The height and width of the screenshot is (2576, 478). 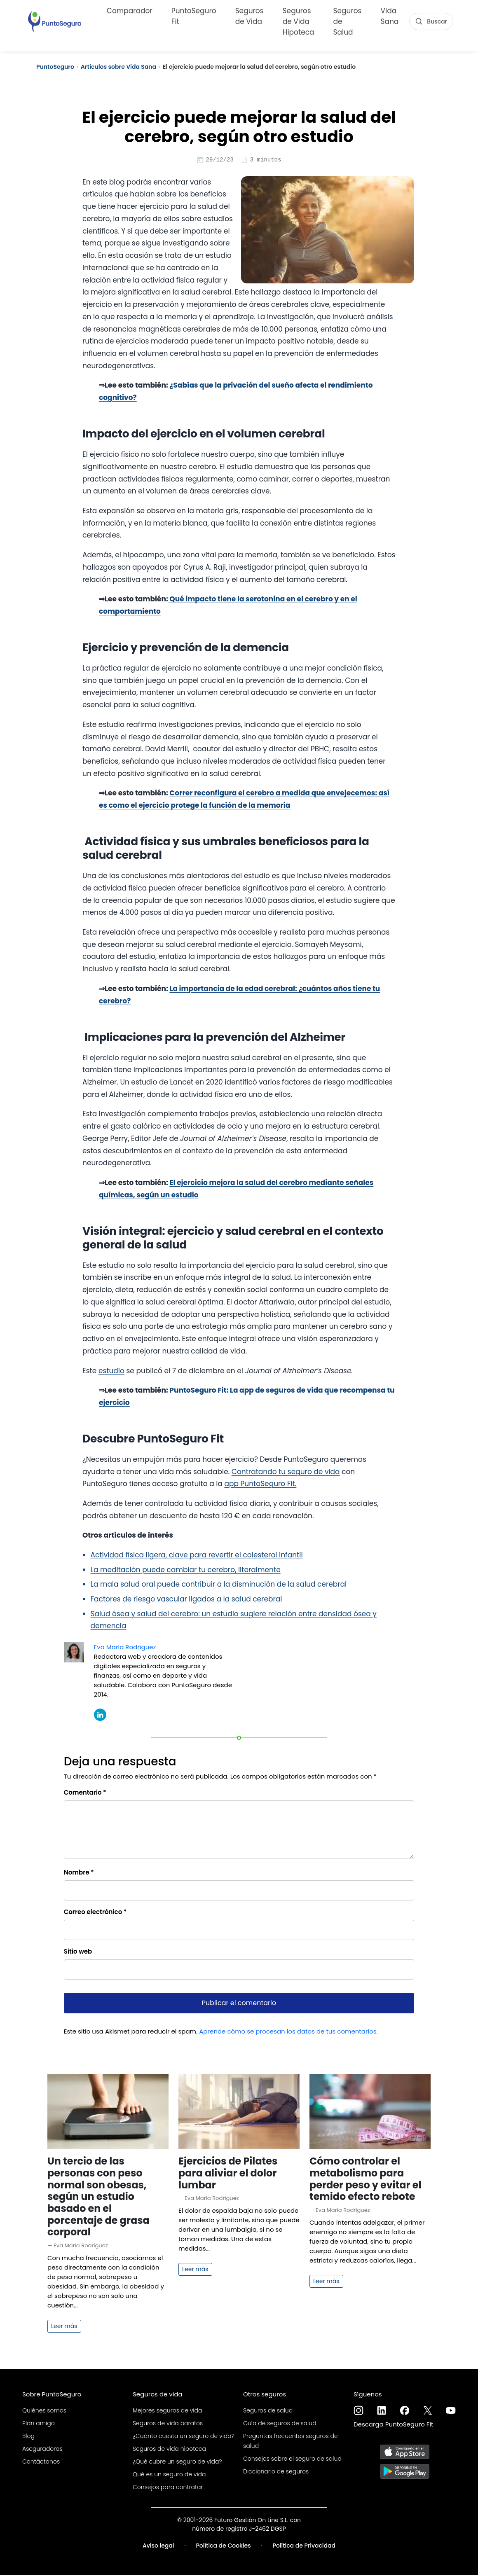 What do you see at coordinates (279, 2424) in the screenshot?
I see `Guía de seguros de salud` at bounding box center [279, 2424].